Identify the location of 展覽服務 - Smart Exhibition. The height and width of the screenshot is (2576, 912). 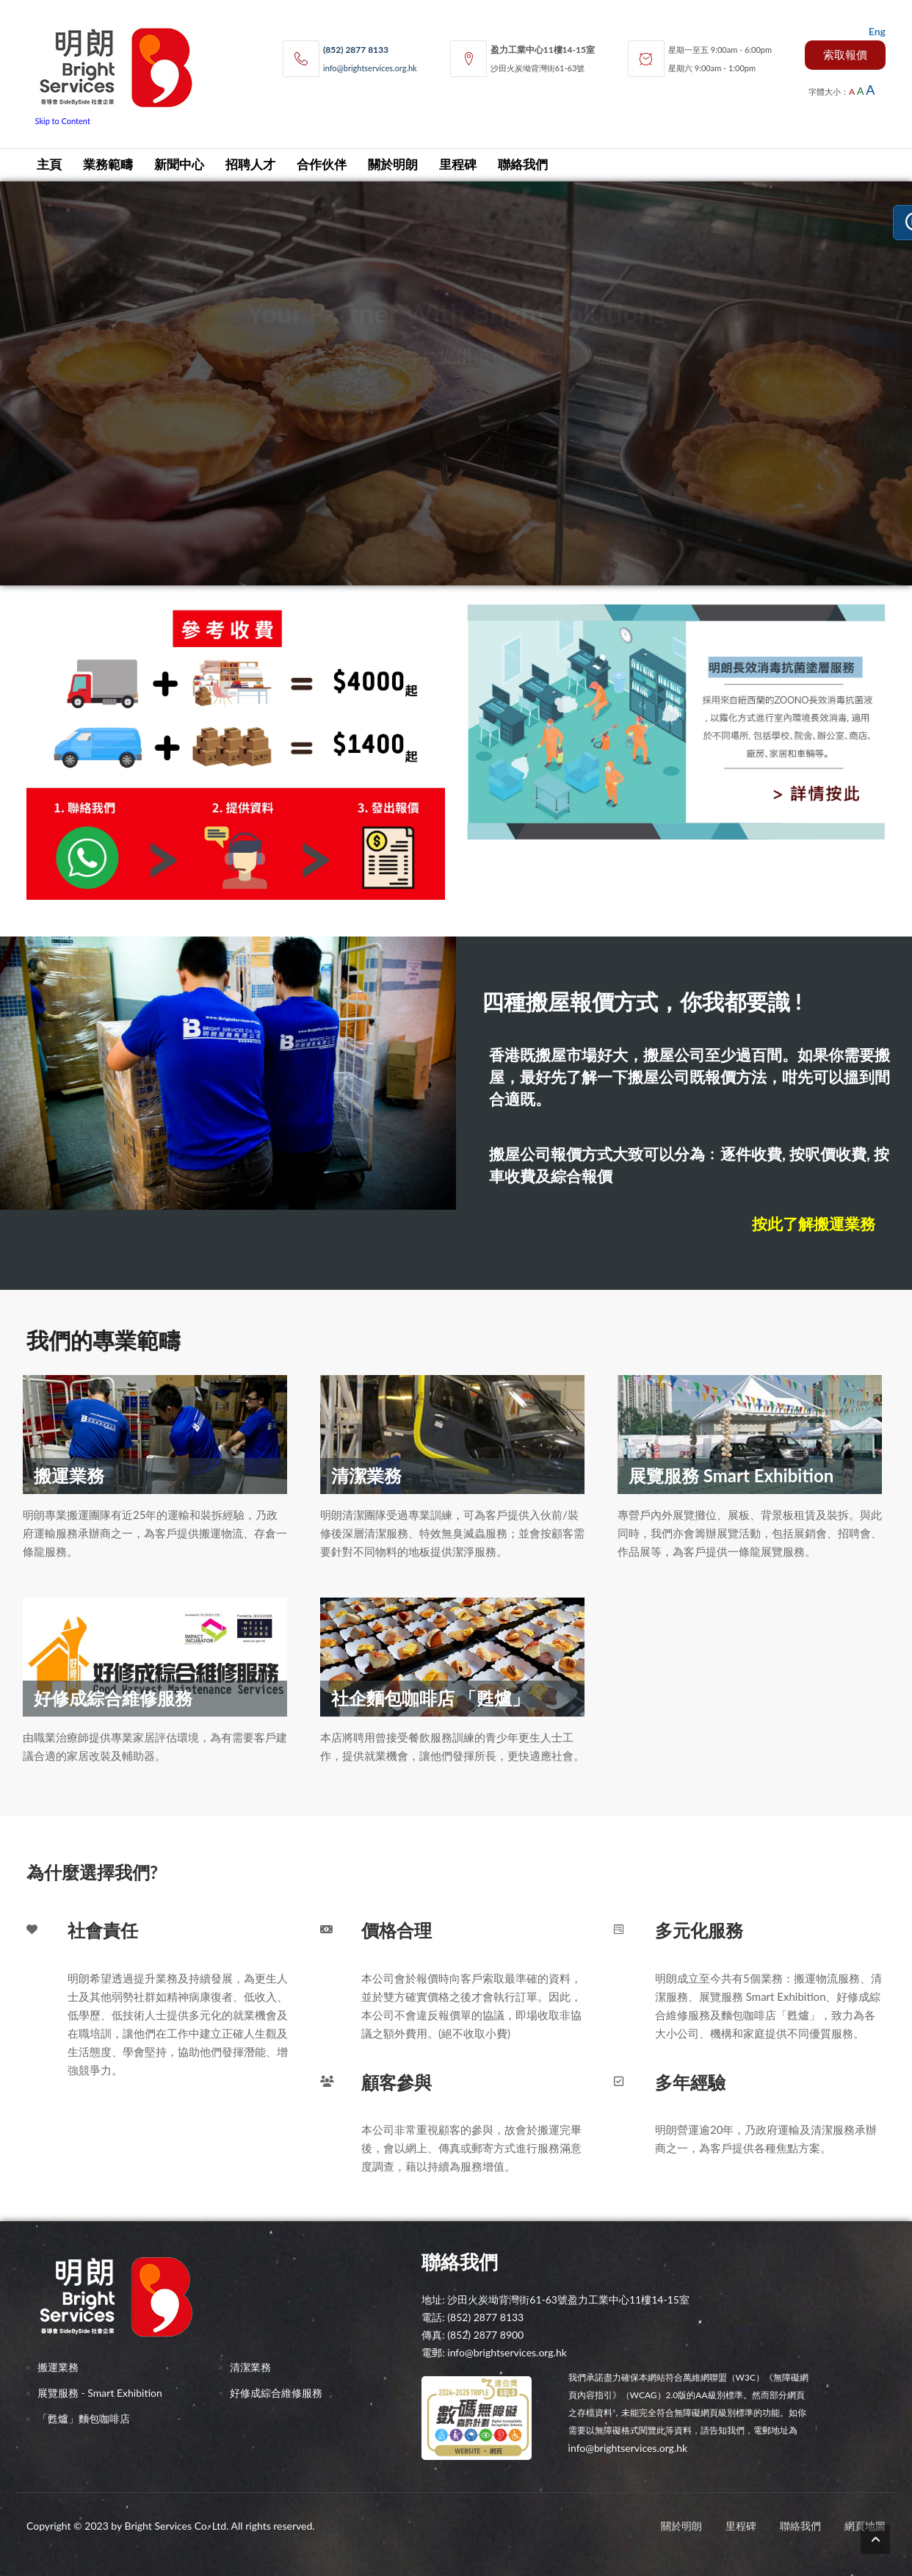
(99, 2392).